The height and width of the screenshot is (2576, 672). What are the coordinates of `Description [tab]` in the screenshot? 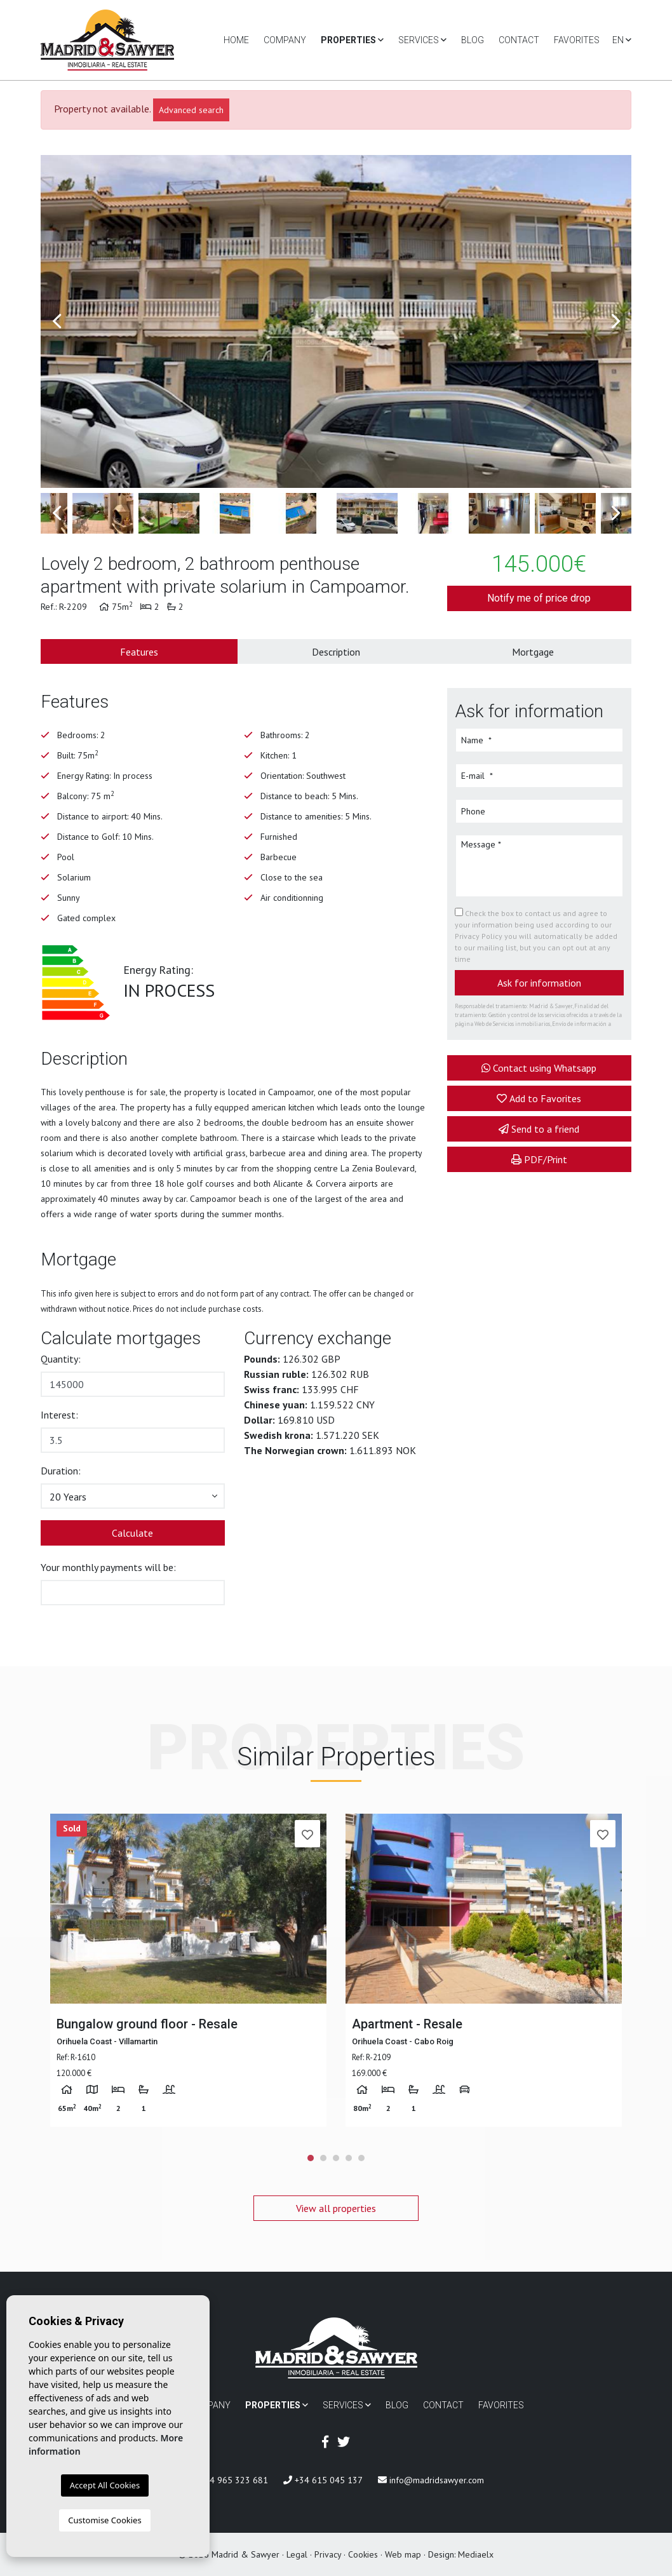 It's located at (336, 651).